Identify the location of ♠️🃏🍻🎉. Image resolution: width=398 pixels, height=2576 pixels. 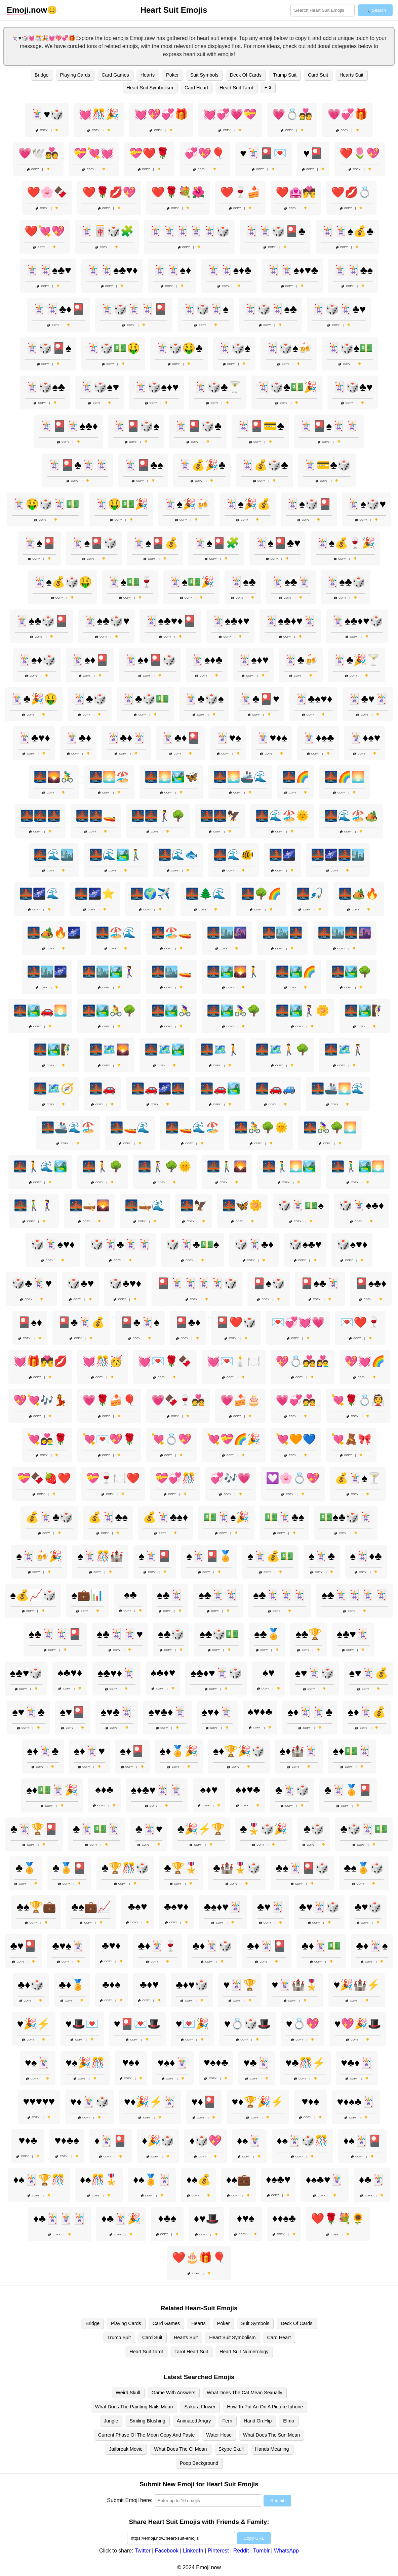
(39, 1556).